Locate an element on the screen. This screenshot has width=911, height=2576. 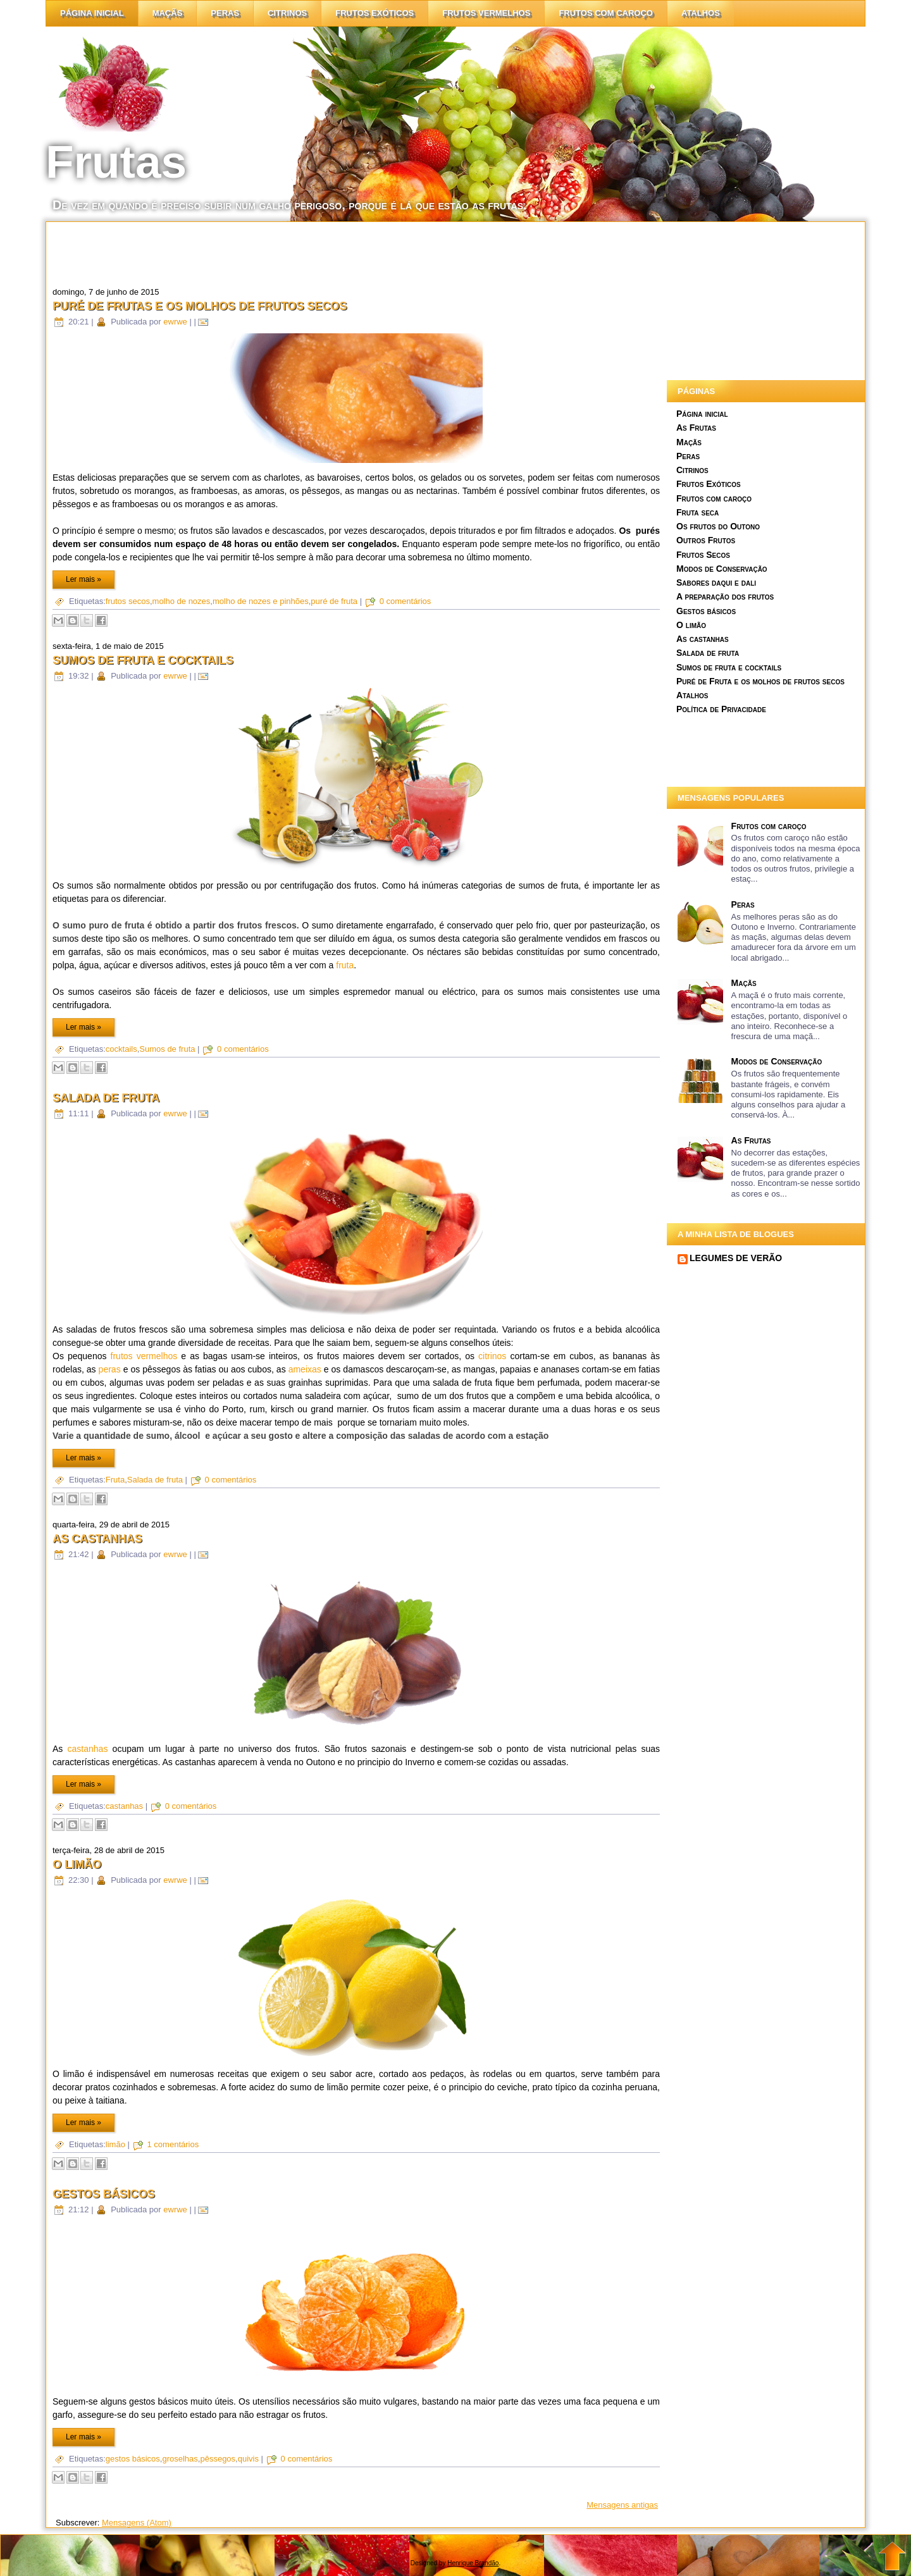
pêssegos is located at coordinates (217, 2458).